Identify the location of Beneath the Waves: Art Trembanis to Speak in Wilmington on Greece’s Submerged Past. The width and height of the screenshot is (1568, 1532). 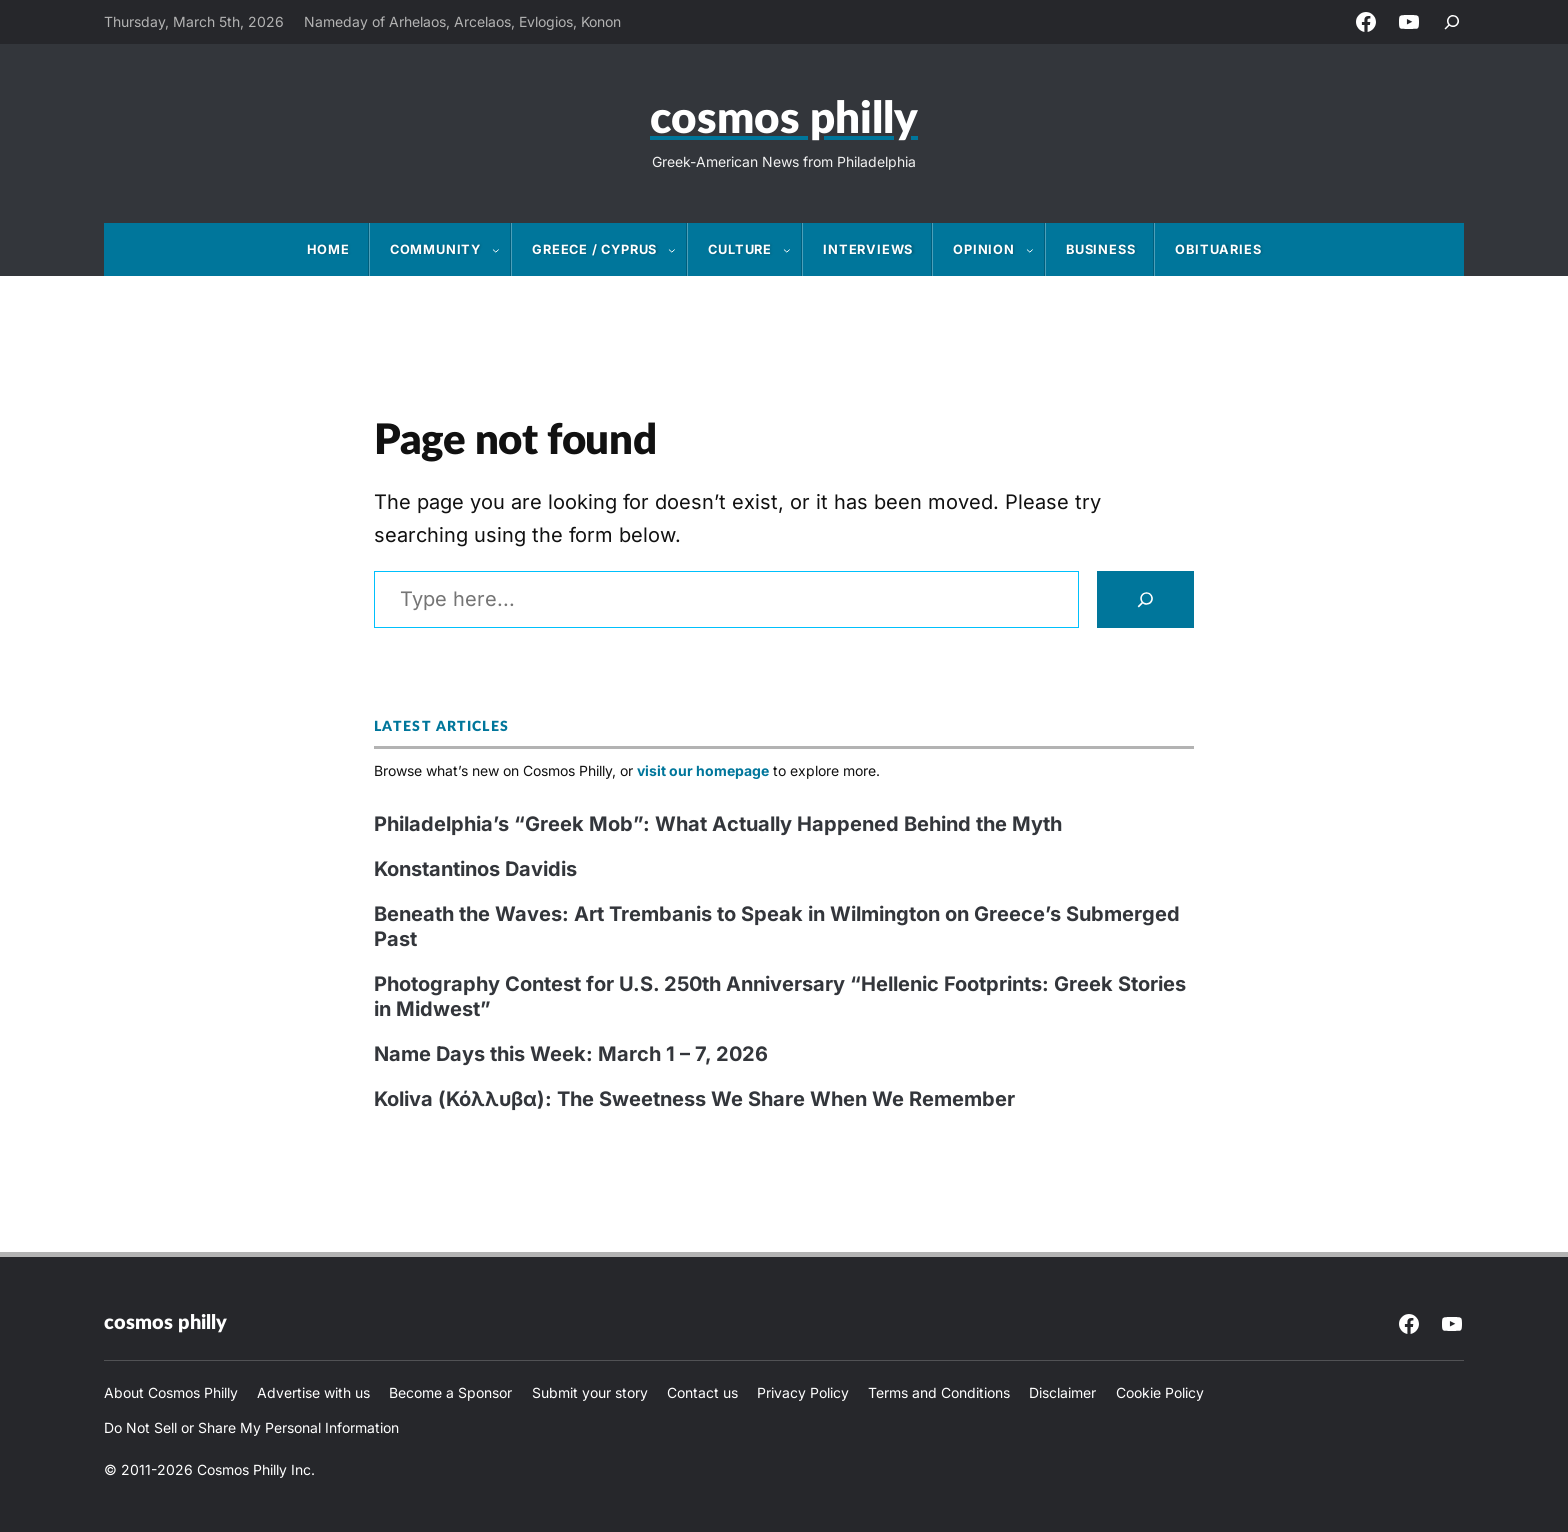
(777, 926).